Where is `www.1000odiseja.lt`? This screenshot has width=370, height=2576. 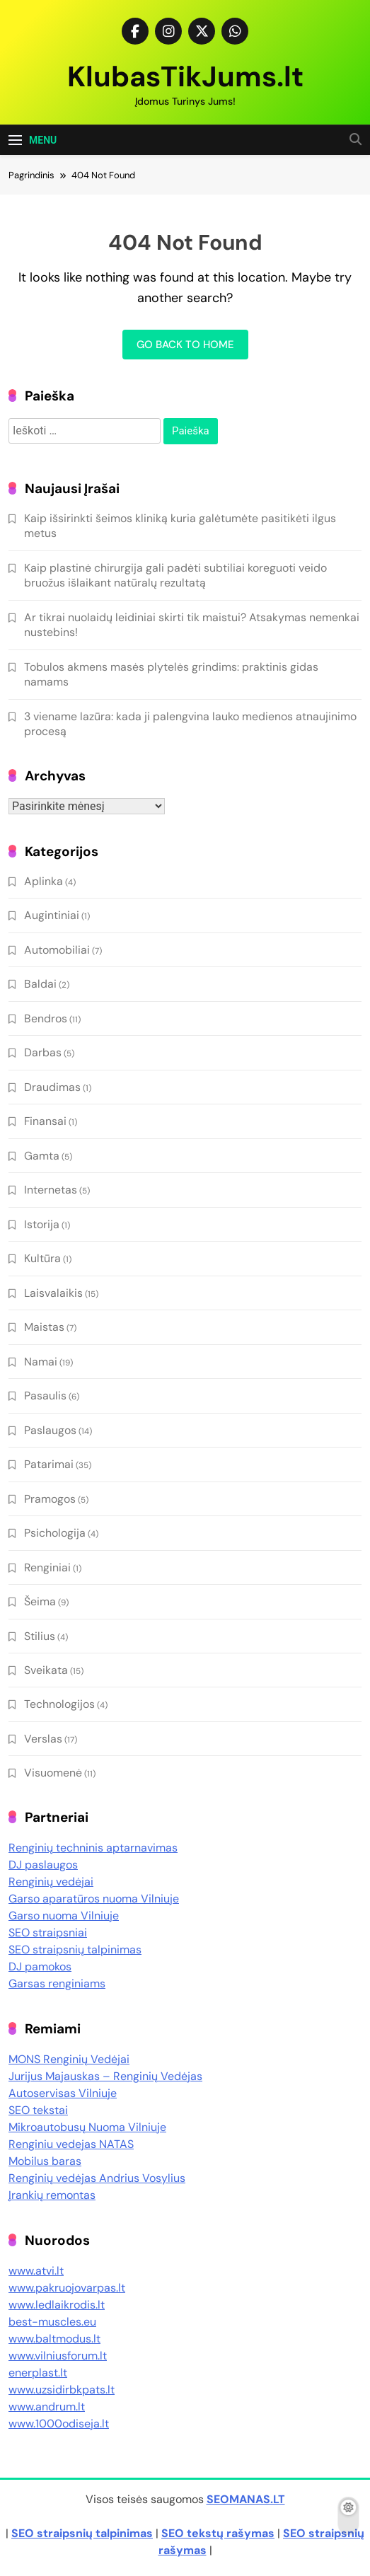
www.1000odiseja.lt is located at coordinates (58, 2423).